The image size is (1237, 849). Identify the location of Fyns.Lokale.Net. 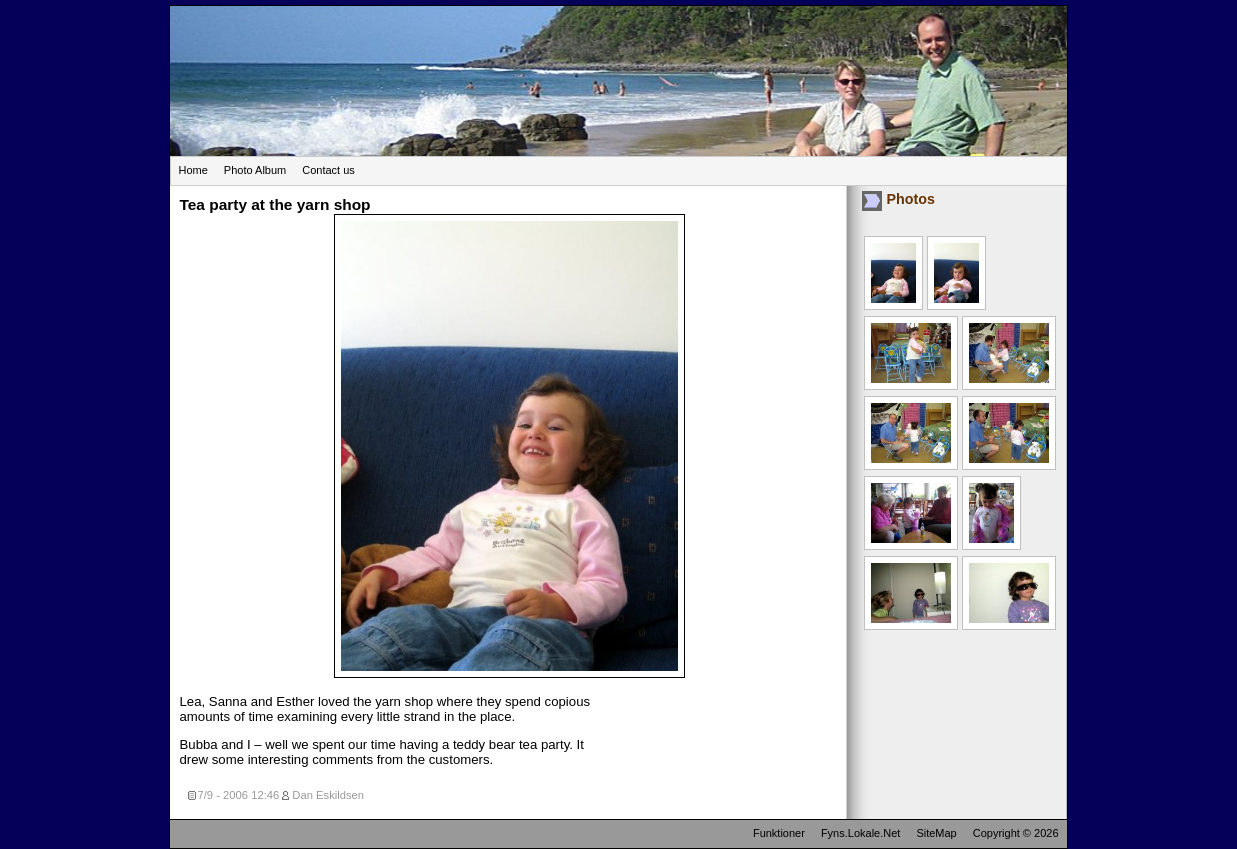
(860, 833).